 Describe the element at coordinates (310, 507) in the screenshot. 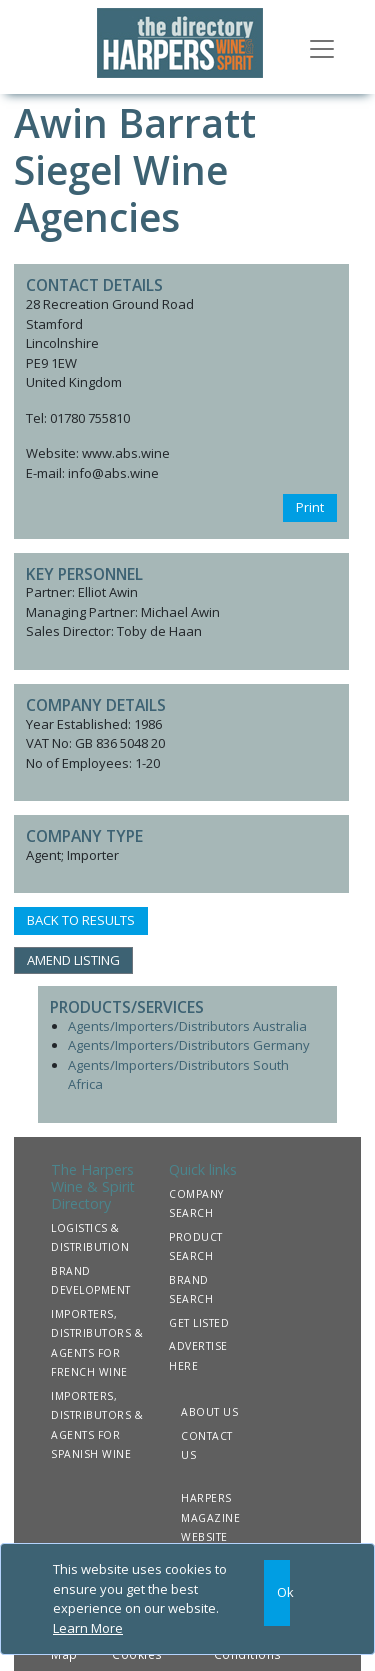

I see `Print` at that location.